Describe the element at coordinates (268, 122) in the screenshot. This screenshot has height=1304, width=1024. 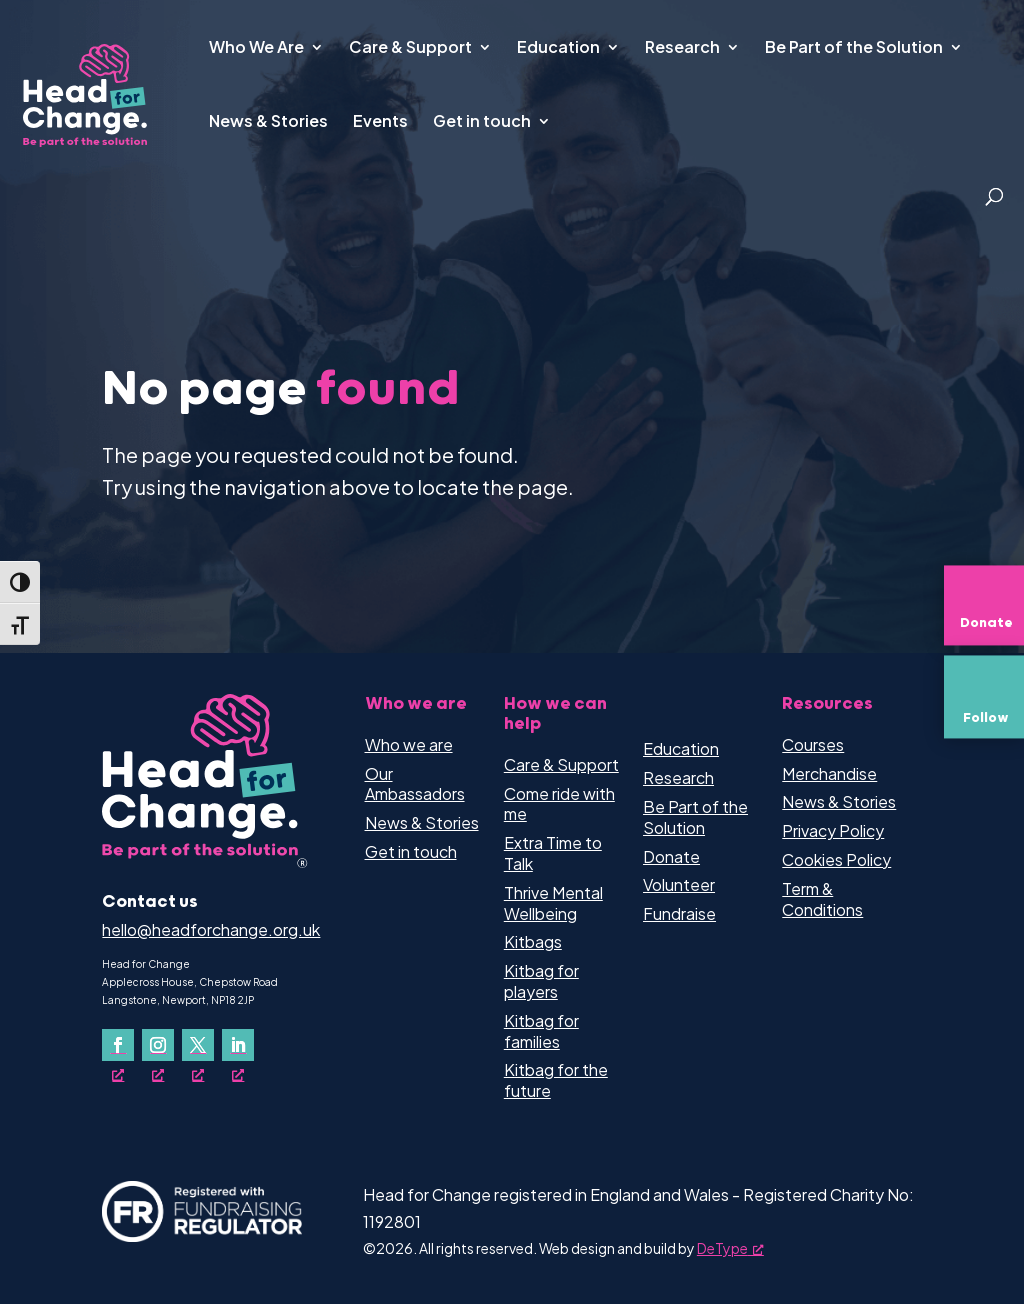
I see `News & Stories` at that location.